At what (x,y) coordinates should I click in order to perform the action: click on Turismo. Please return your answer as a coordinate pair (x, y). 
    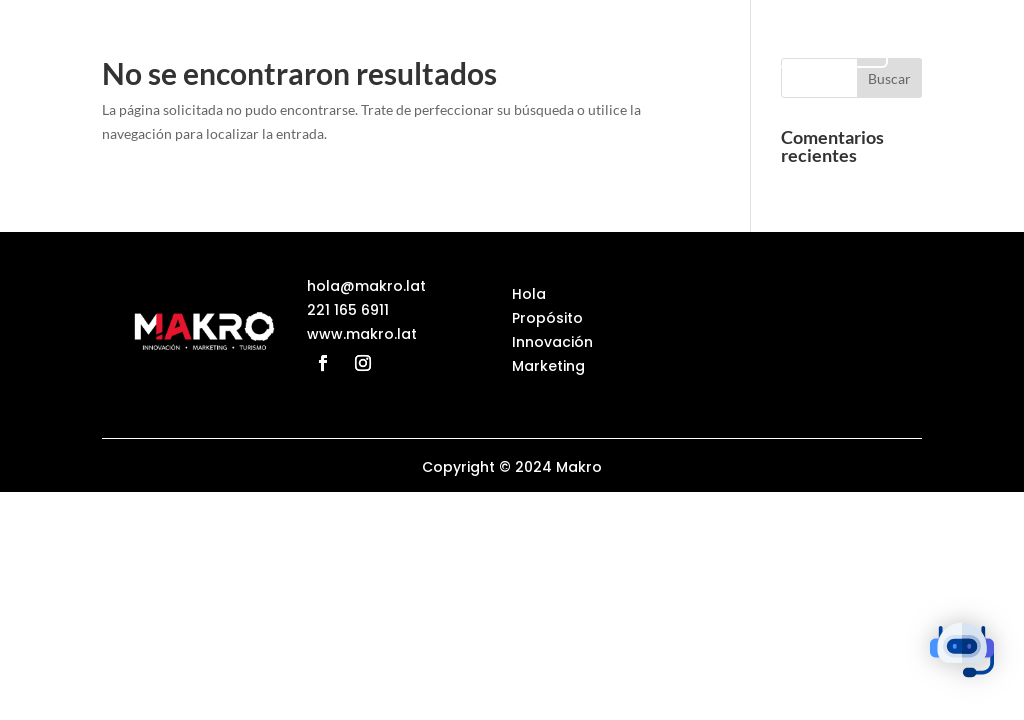
    Looking at the image, I should click on (832, 48).